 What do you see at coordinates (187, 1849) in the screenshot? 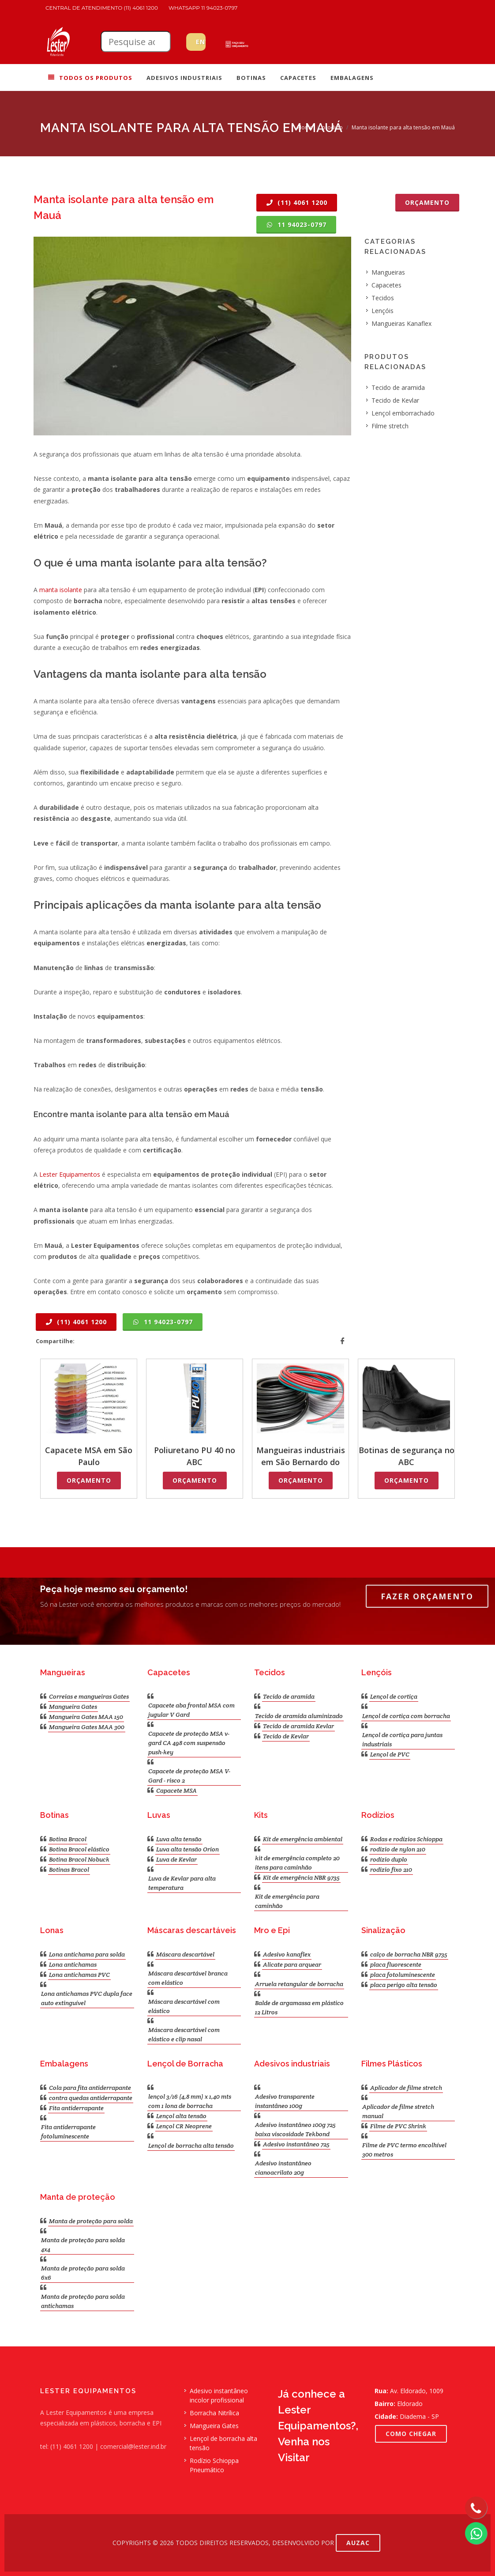
I see `Luva alta tensão Orion` at bounding box center [187, 1849].